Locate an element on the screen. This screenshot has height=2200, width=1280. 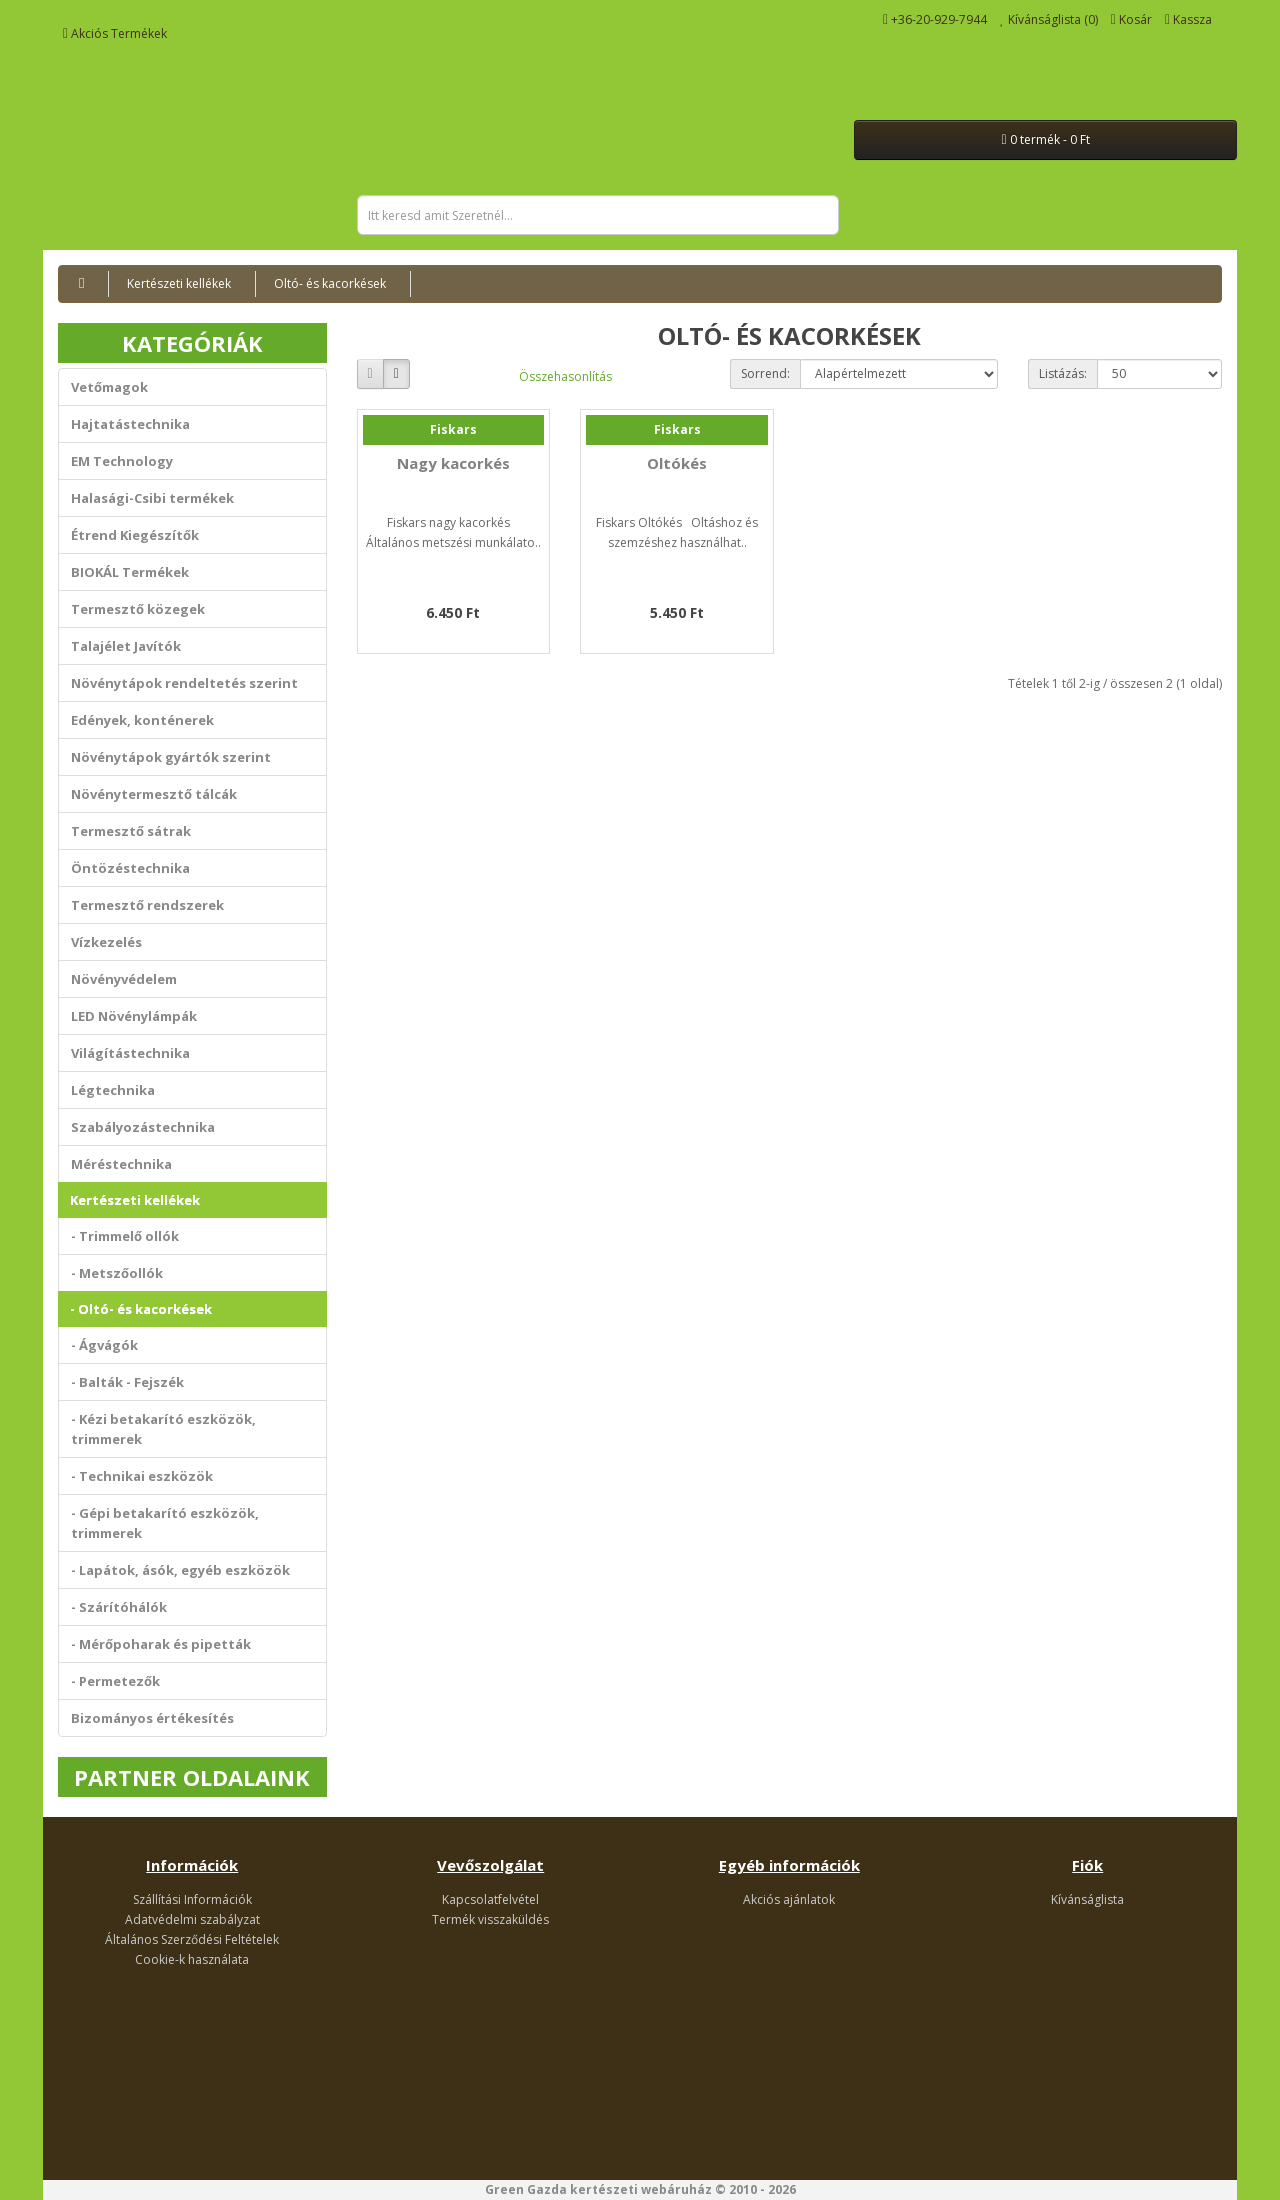
Összehasonlítás is located at coordinates (565, 376).